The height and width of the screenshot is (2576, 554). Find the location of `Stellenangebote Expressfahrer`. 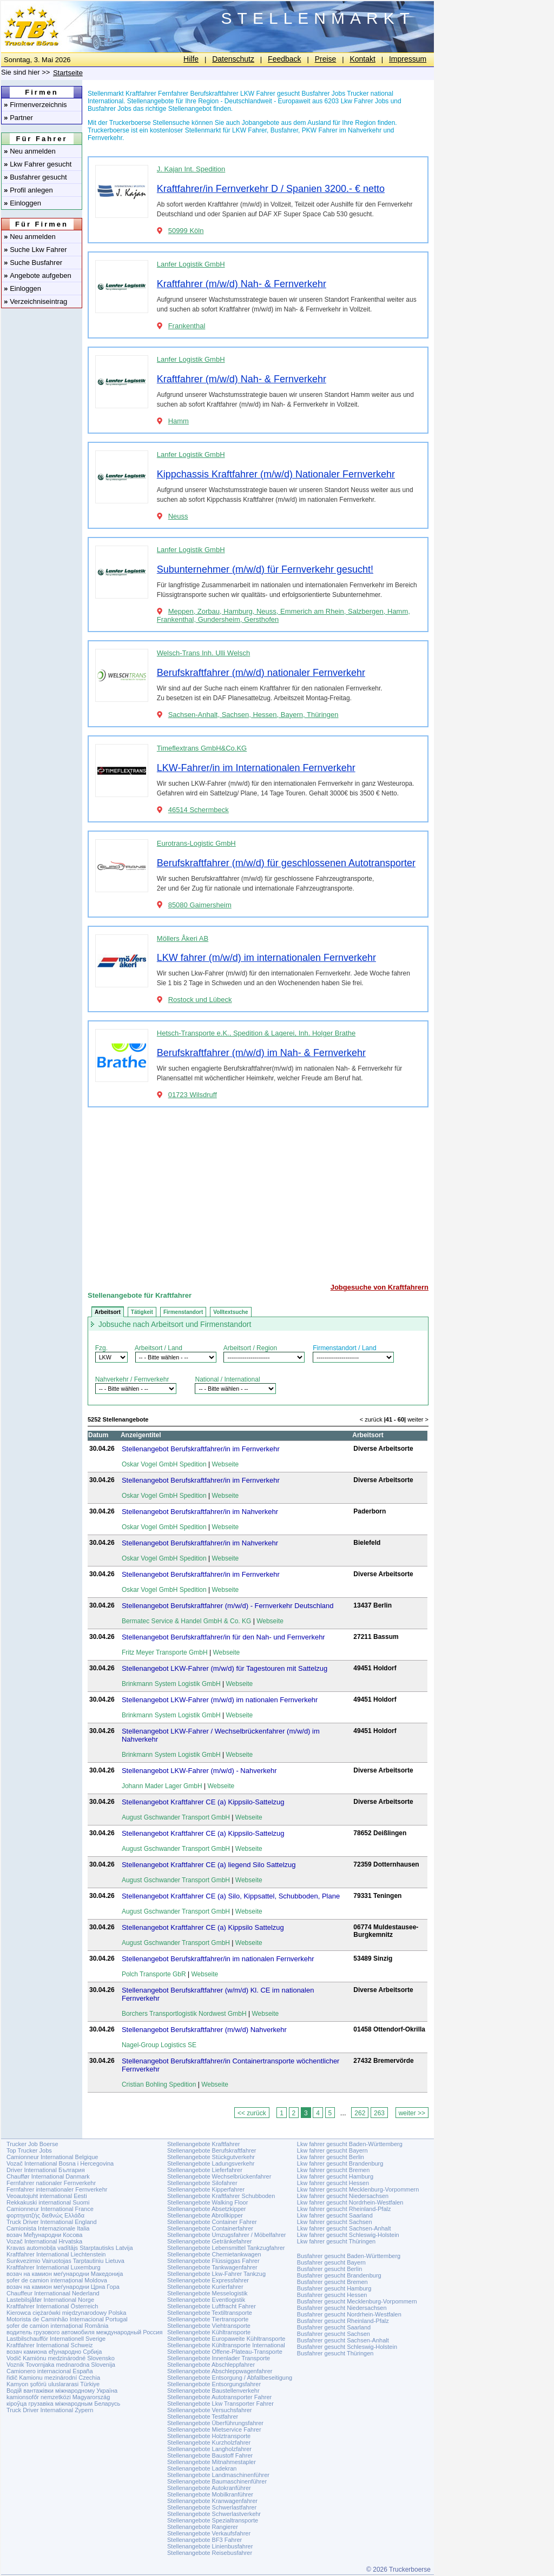

Stellenangebote Expressfahrer is located at coordinates (208, 2280).